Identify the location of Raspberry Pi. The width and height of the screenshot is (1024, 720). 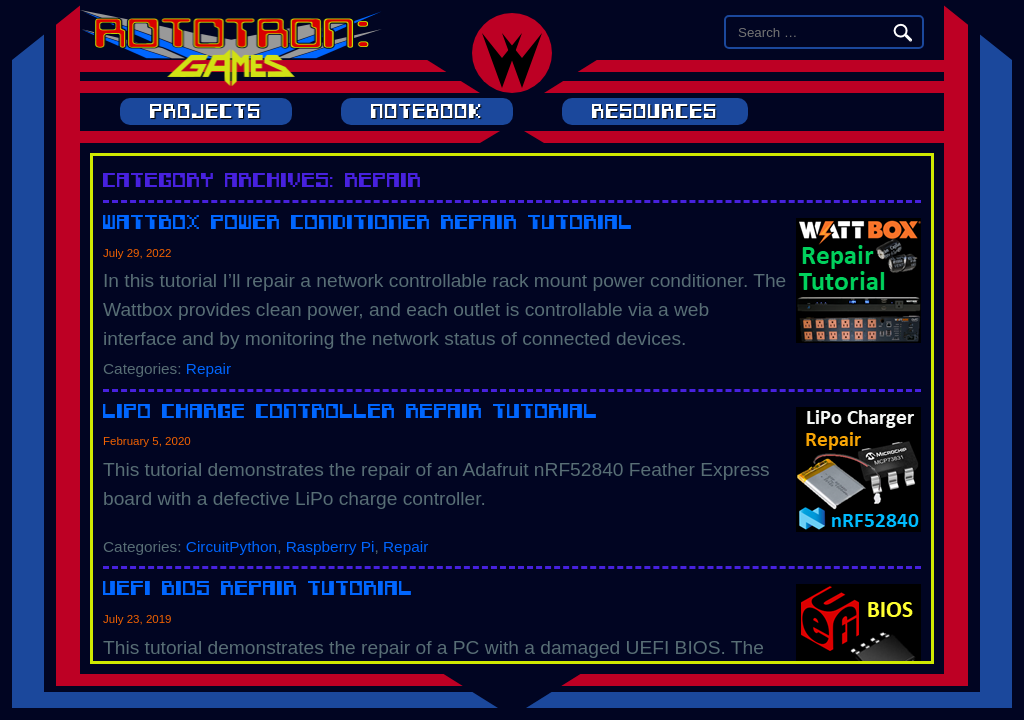
(330, 546).